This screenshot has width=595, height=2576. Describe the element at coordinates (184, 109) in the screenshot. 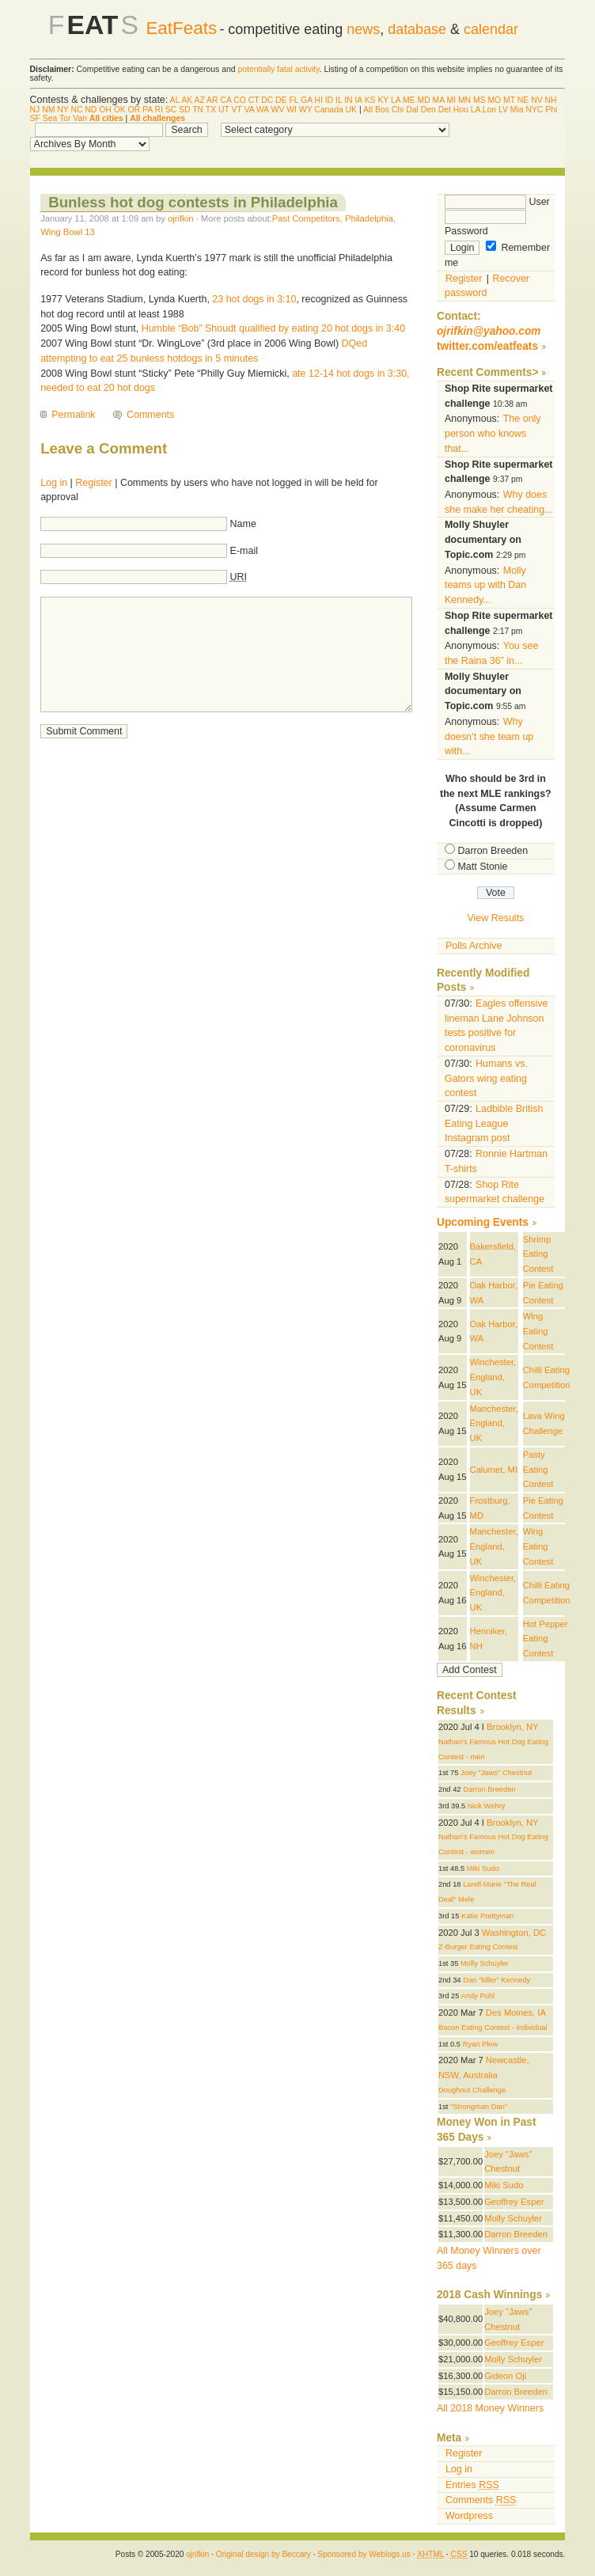

I see `SD` at that location.